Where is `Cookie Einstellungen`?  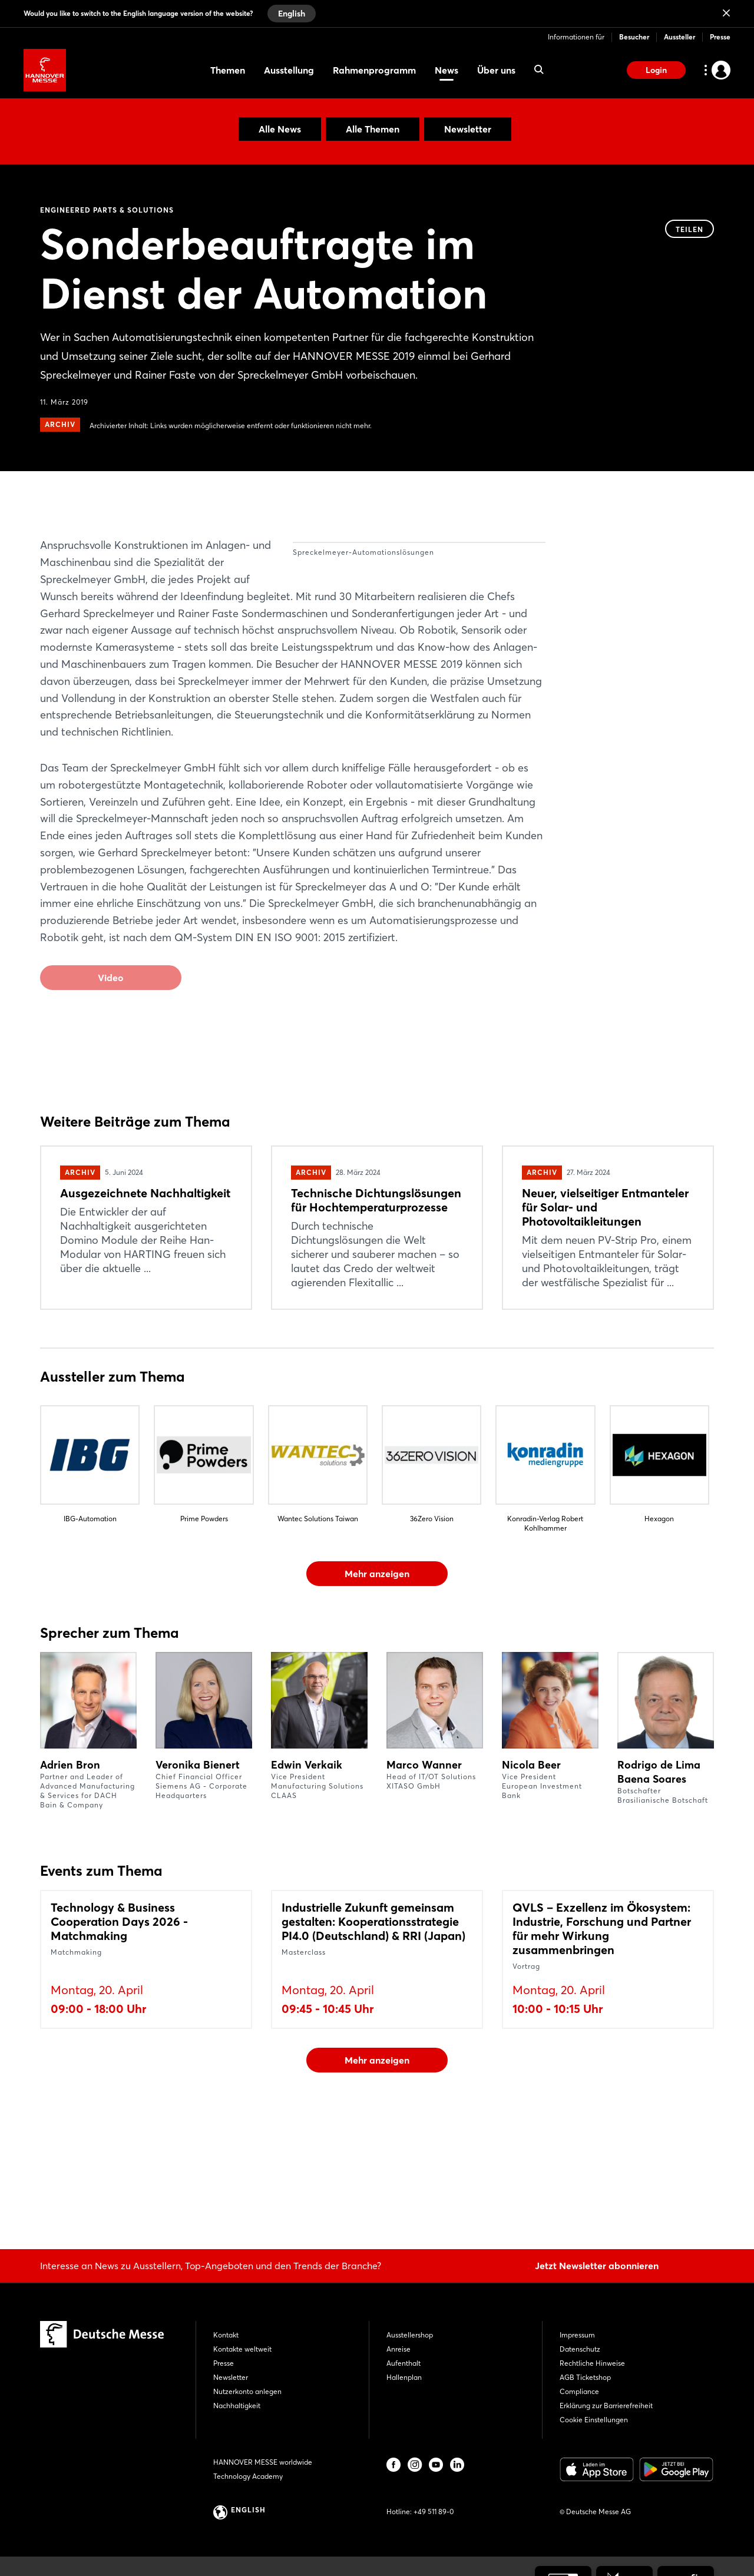 Cookie Einstellungen is located at coordinates (594, 2419).